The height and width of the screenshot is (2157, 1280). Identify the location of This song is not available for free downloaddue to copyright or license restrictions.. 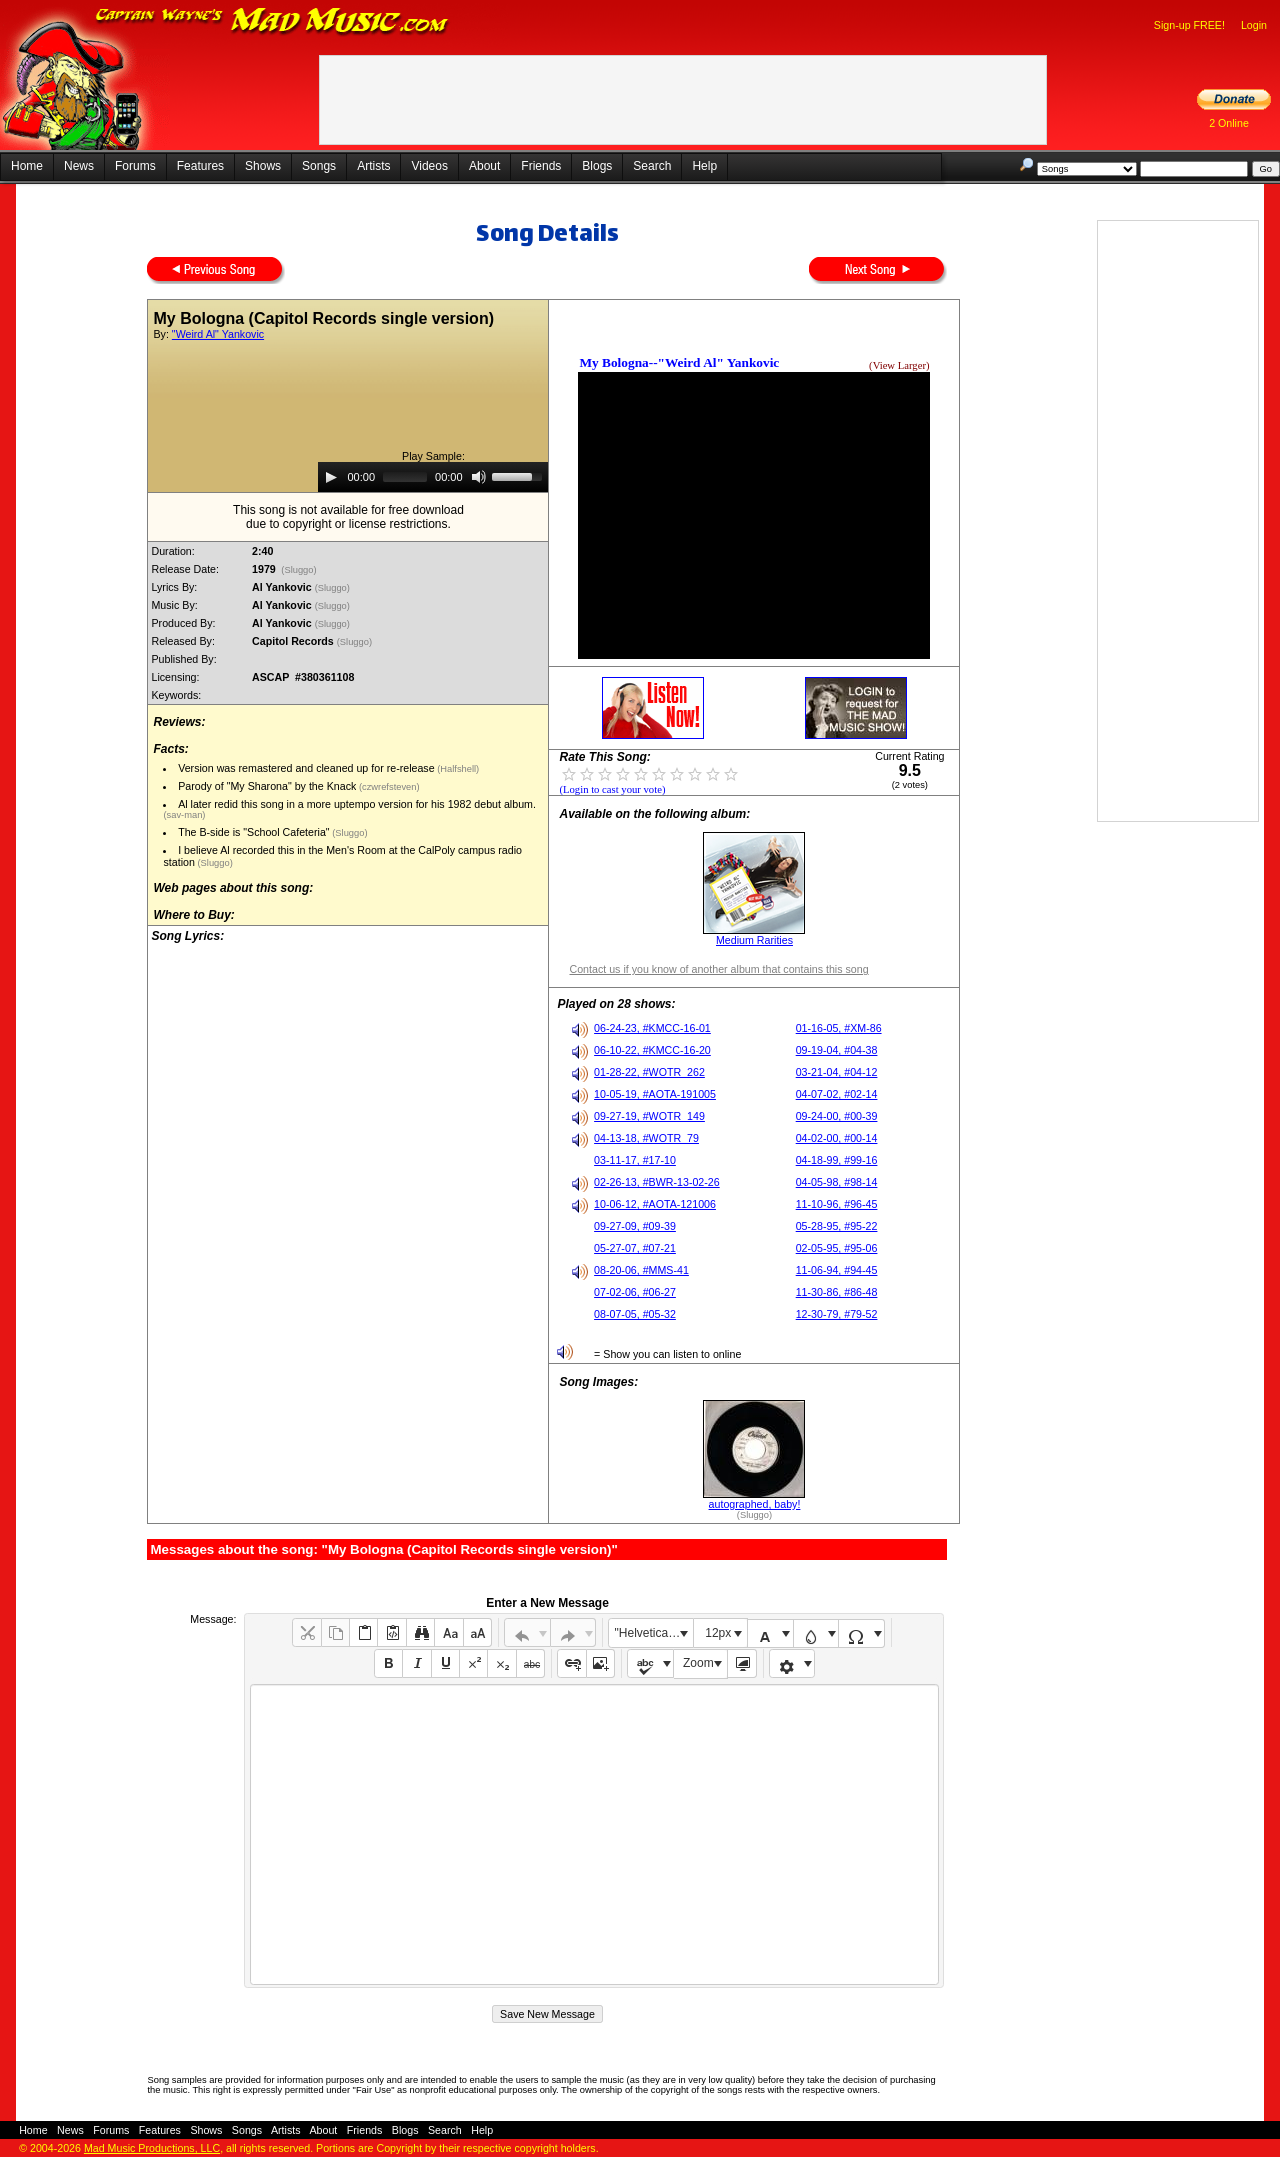
(348, 517).